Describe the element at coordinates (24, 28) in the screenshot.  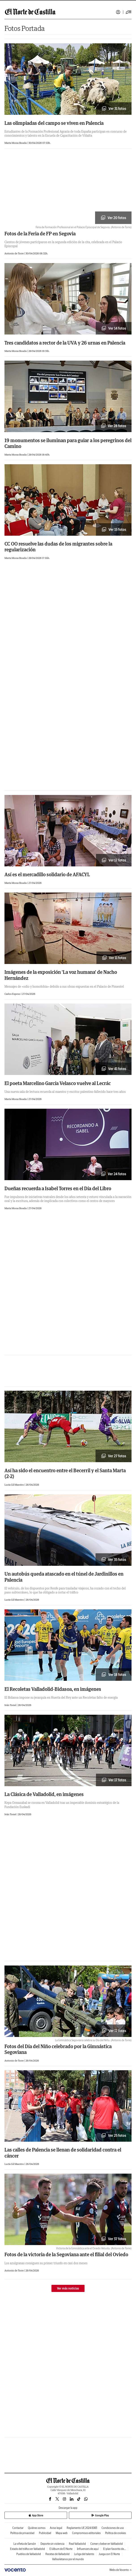
I see `Fotos Portada` at that location.